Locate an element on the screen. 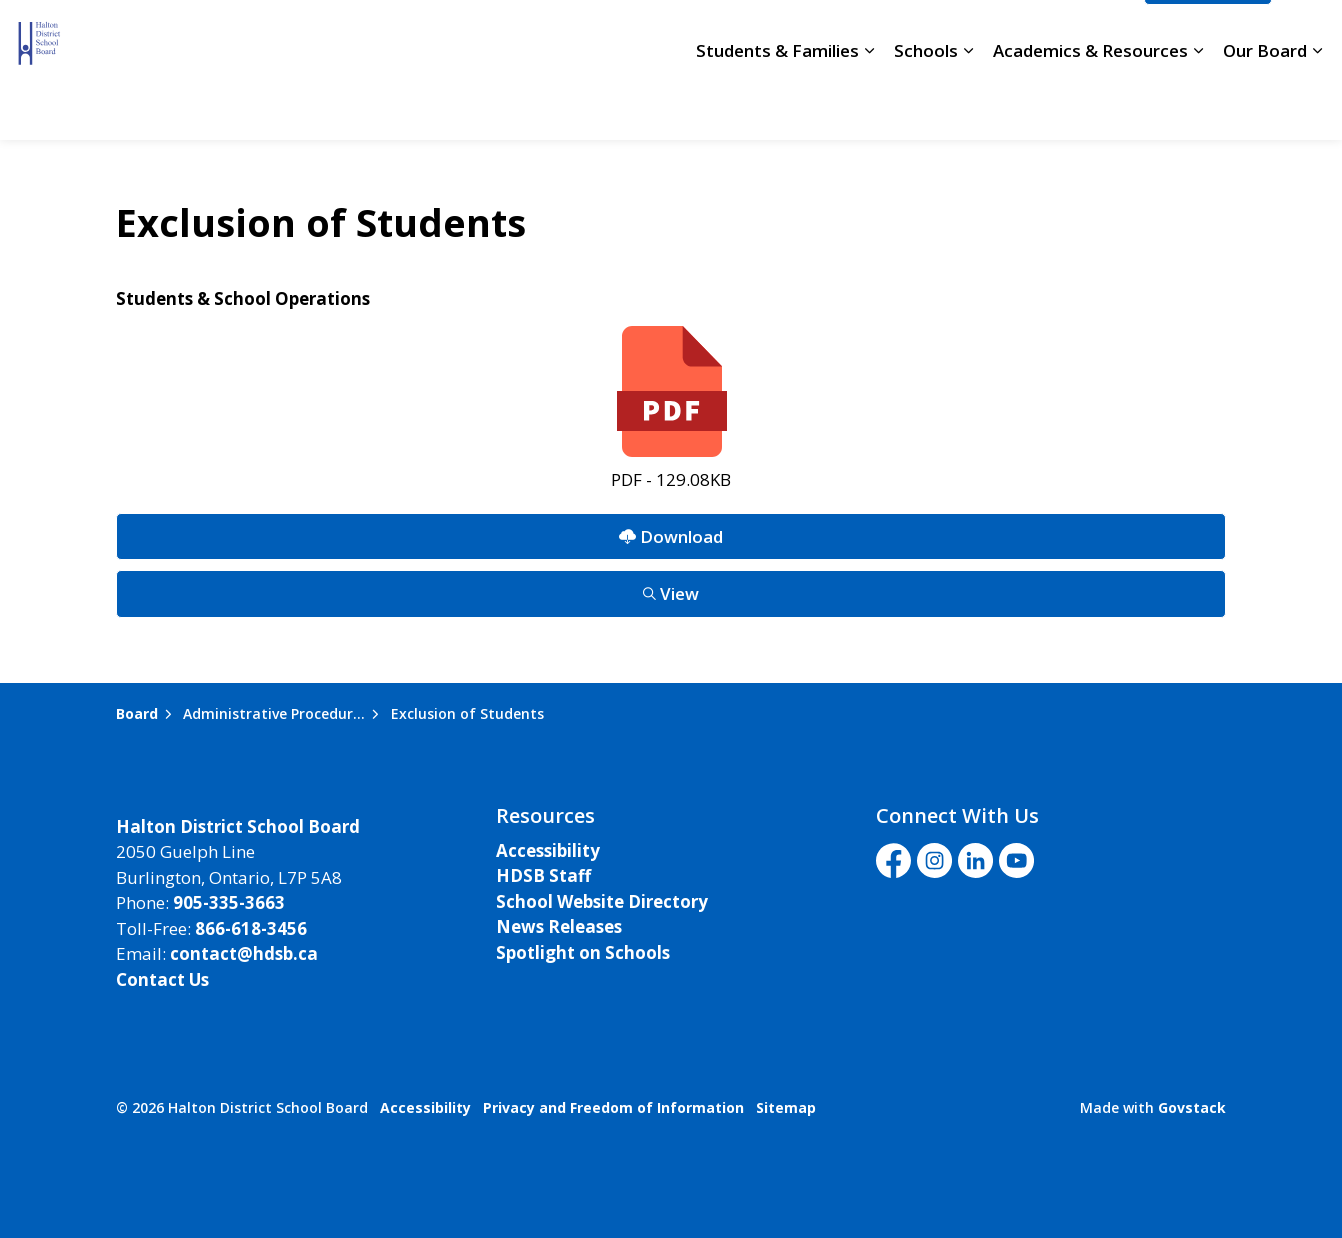 The width and height of the screenshot is (1342, 1238). [Expand sub pages Academics & Resources] is located at coordinates (1198, 105).